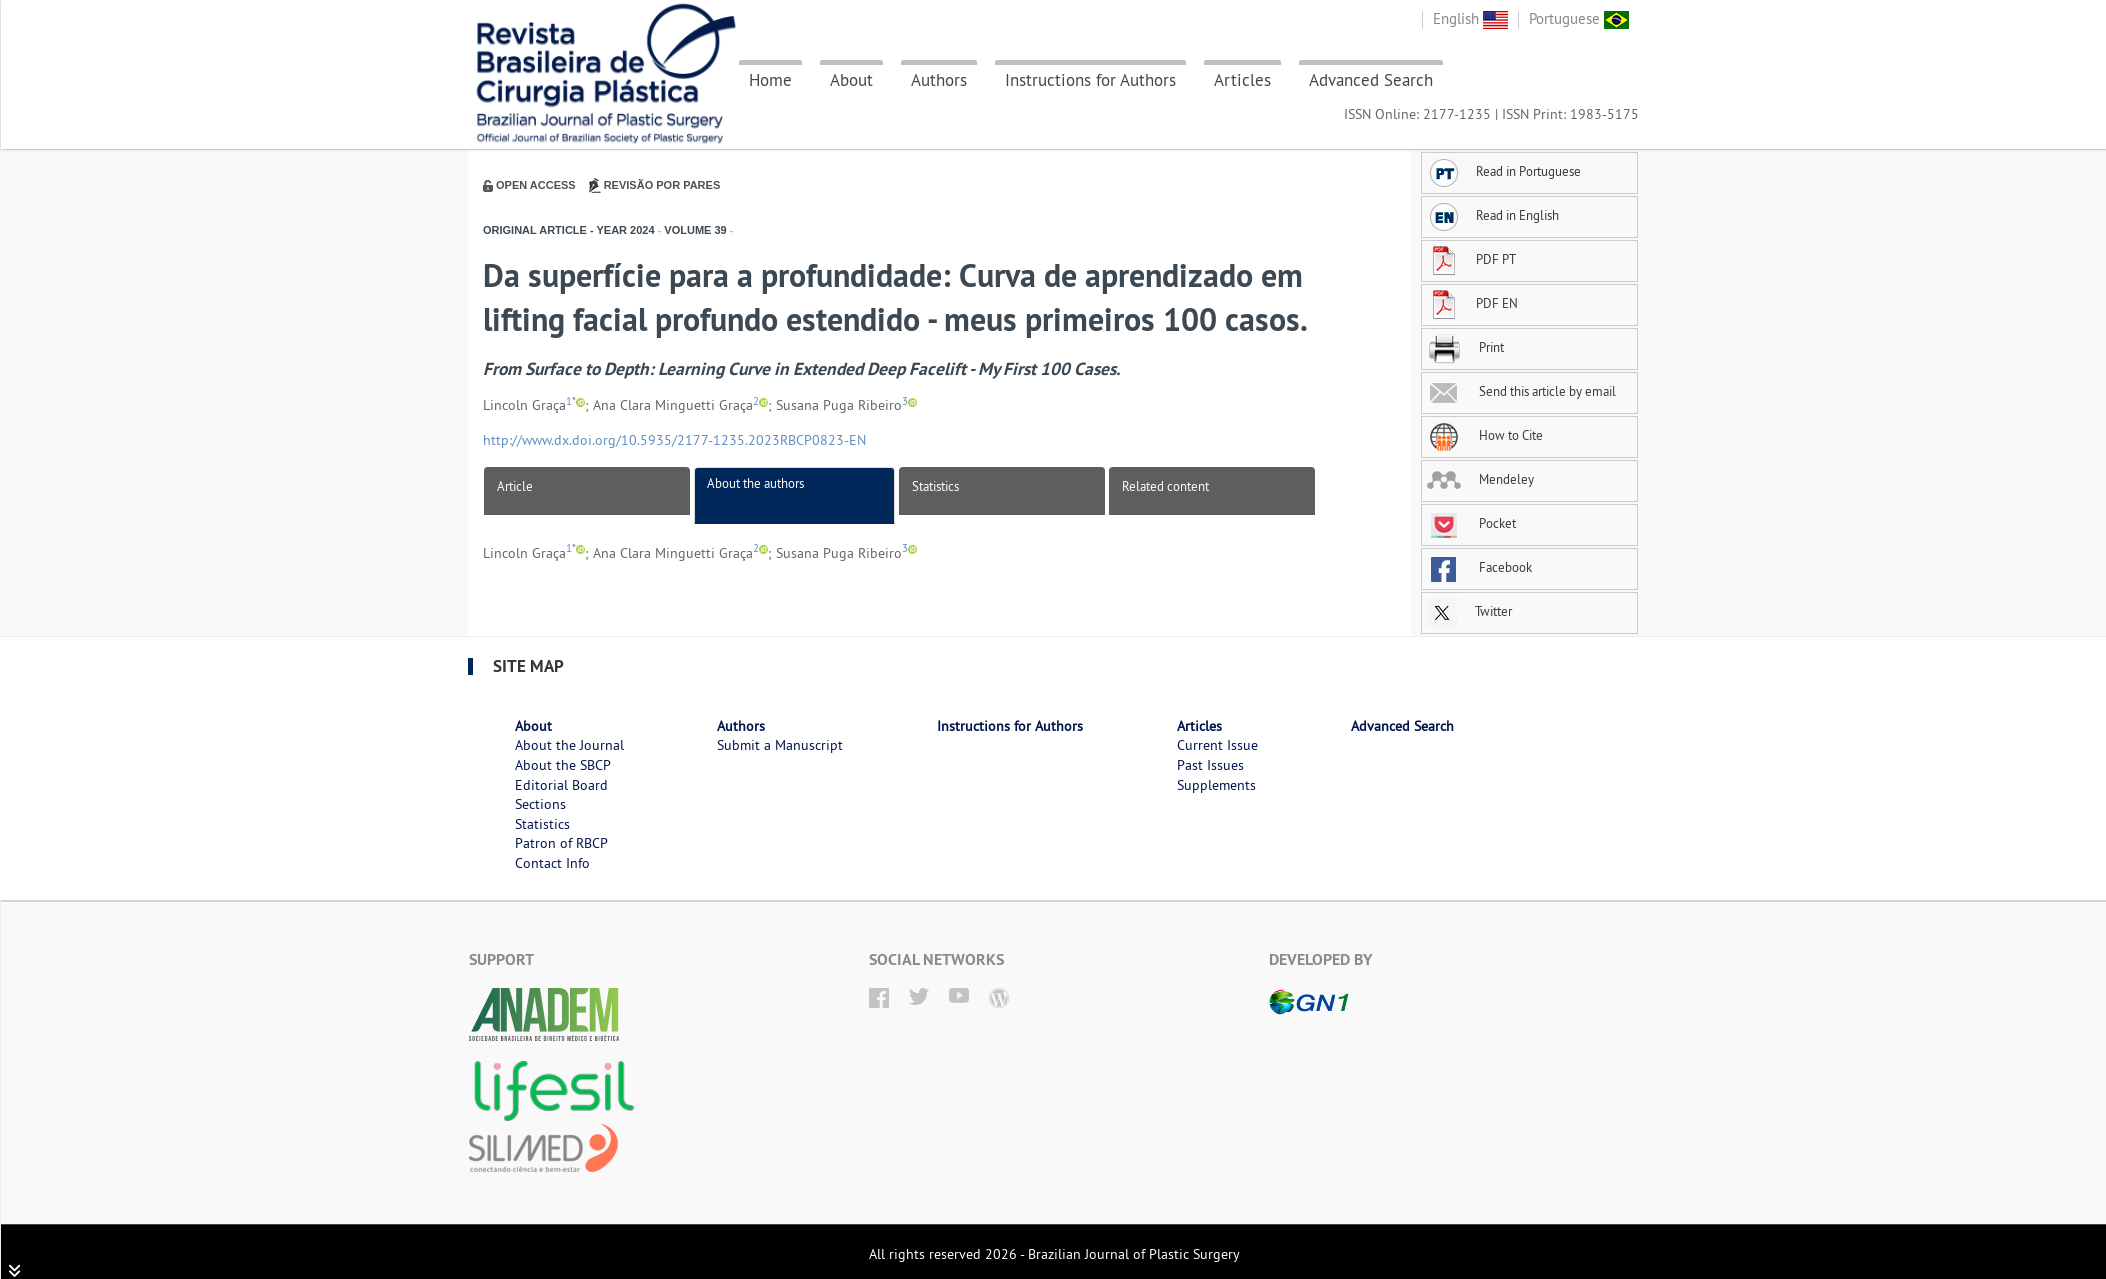 Image resolution: width=2106 pixels, height=1279 pixels. Describe the element at coordinates (571, 401) in the screenshot. I see `1*` at that location.